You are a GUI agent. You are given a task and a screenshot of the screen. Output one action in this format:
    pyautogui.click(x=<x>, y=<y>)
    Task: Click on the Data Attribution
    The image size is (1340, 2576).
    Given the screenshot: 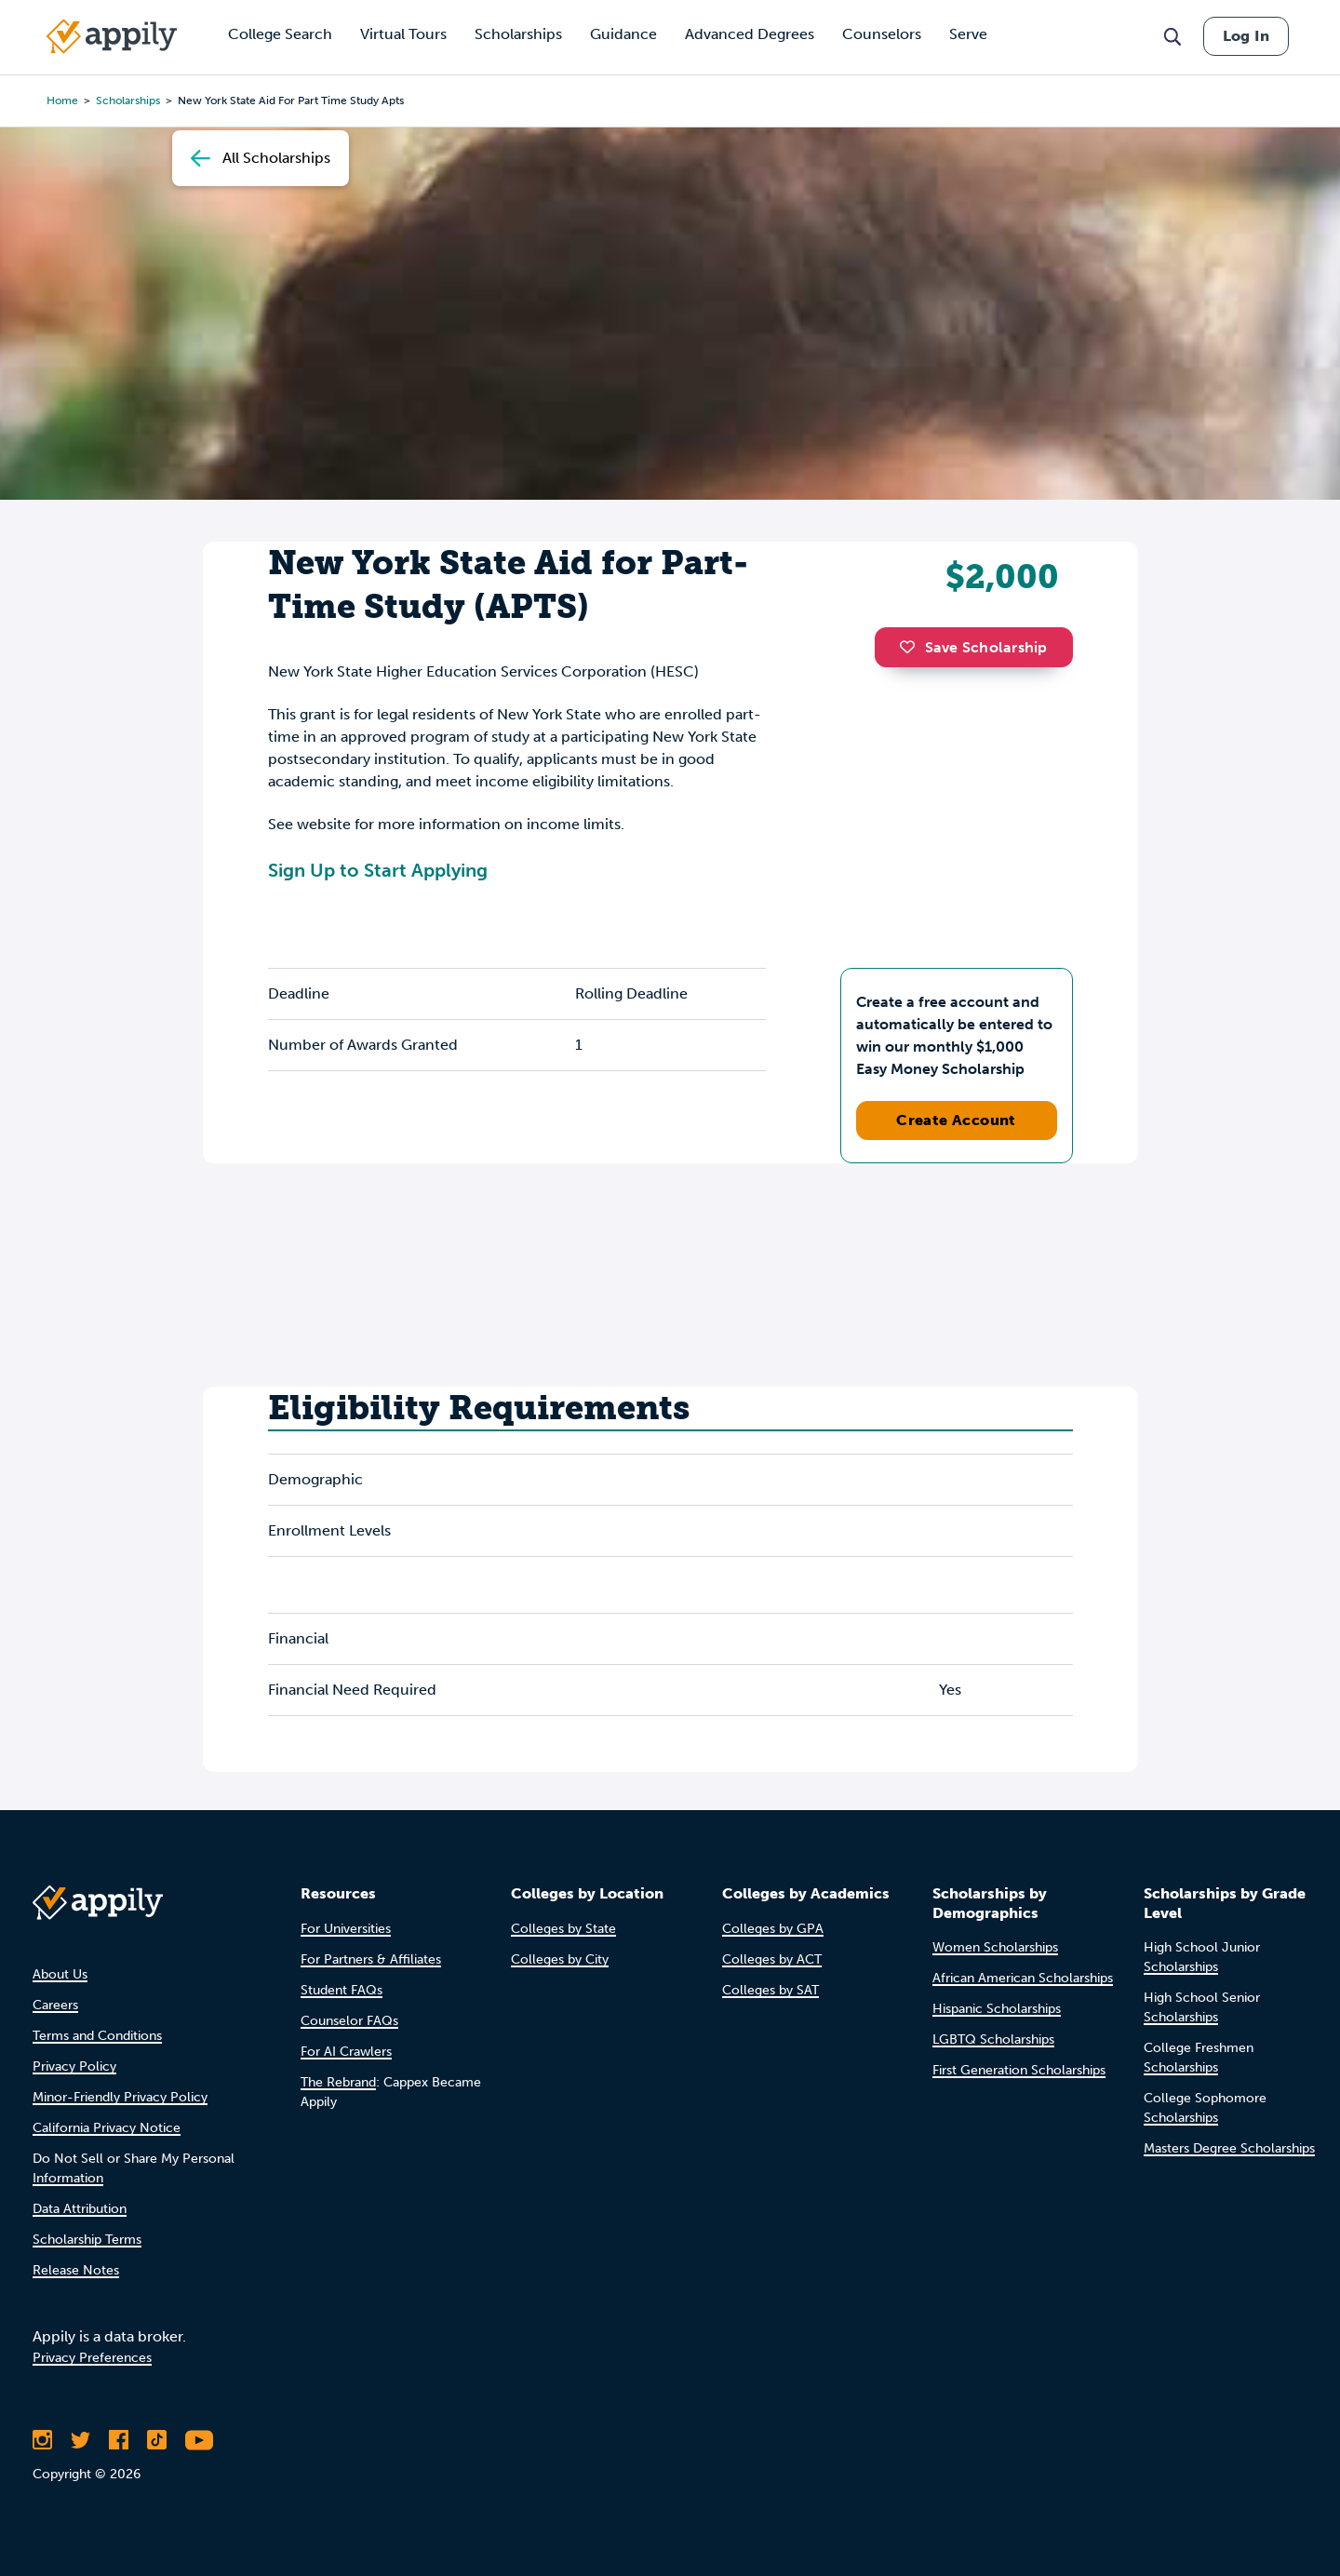 What is the action you would take?
    pyautogui.click(x=80, y=2209)
    